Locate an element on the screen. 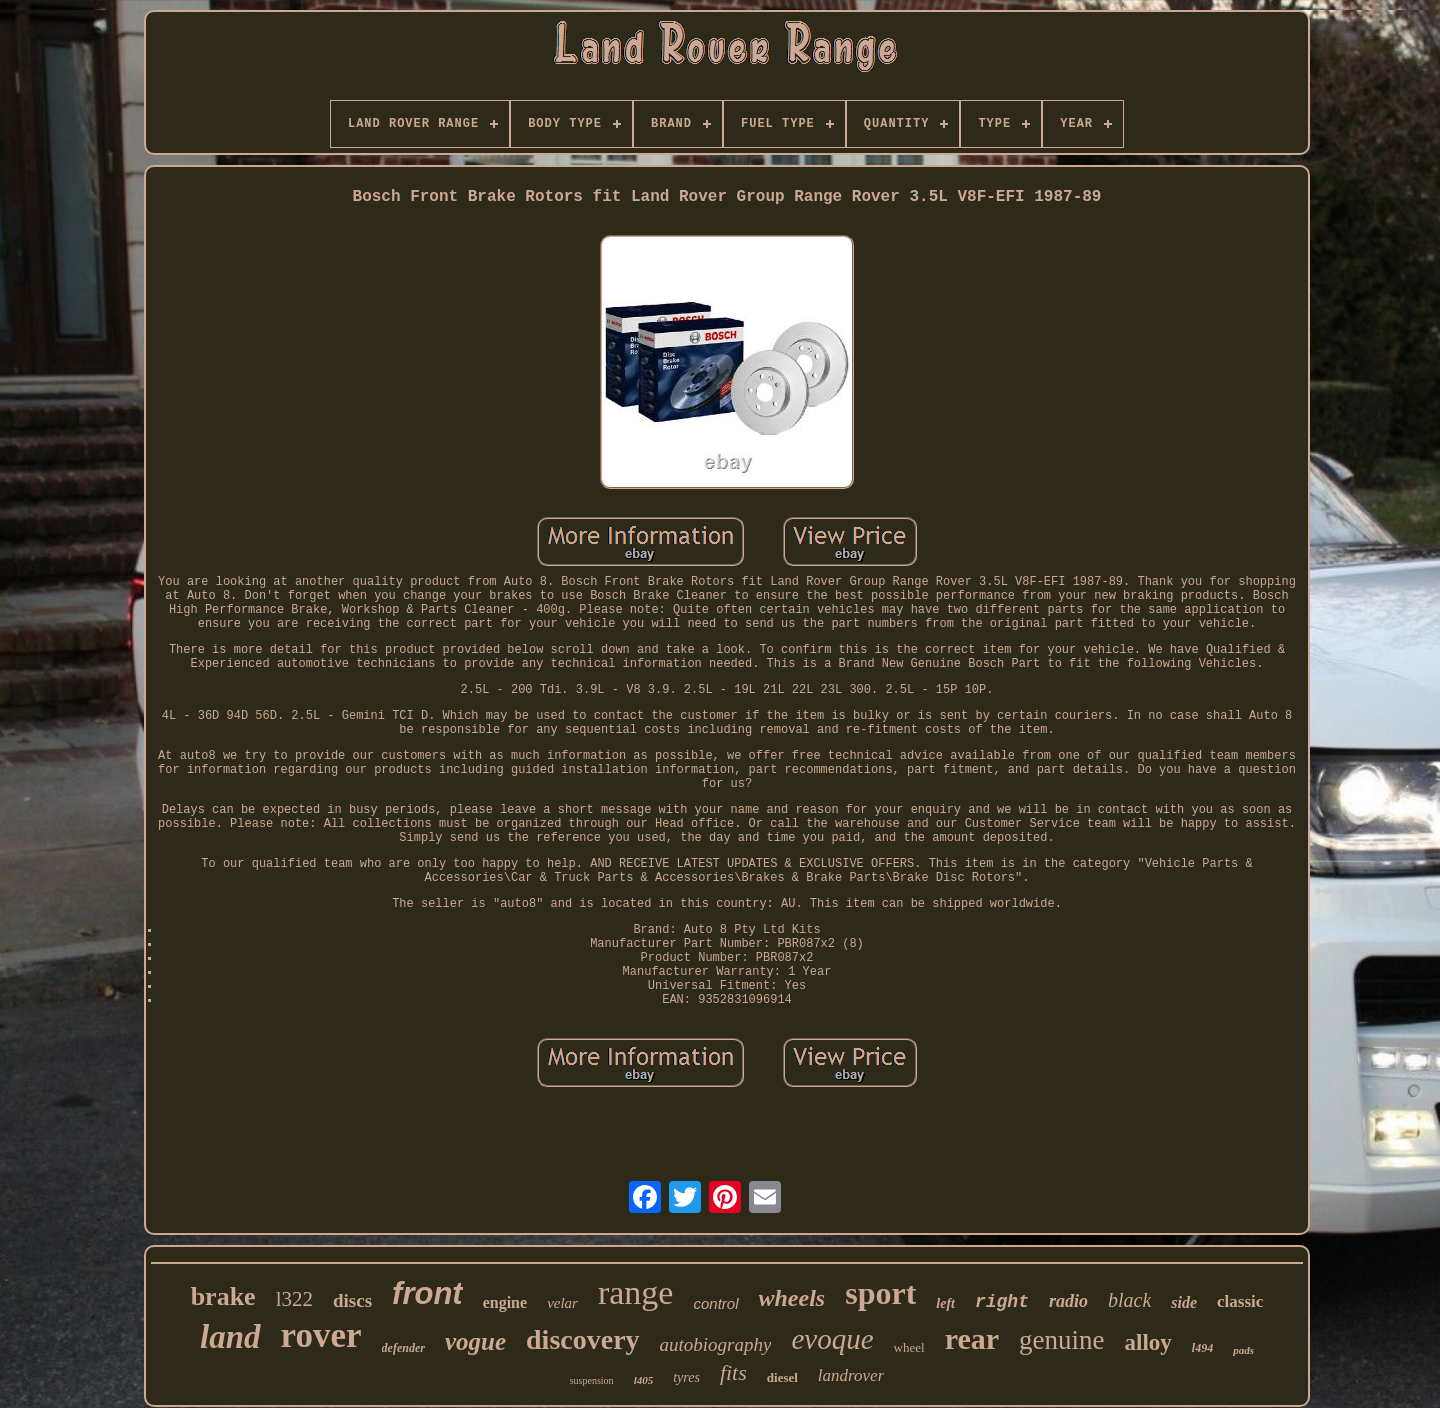 This screenshot has height=1408, width=1440. wheel is located at coordinates (909, 1347).